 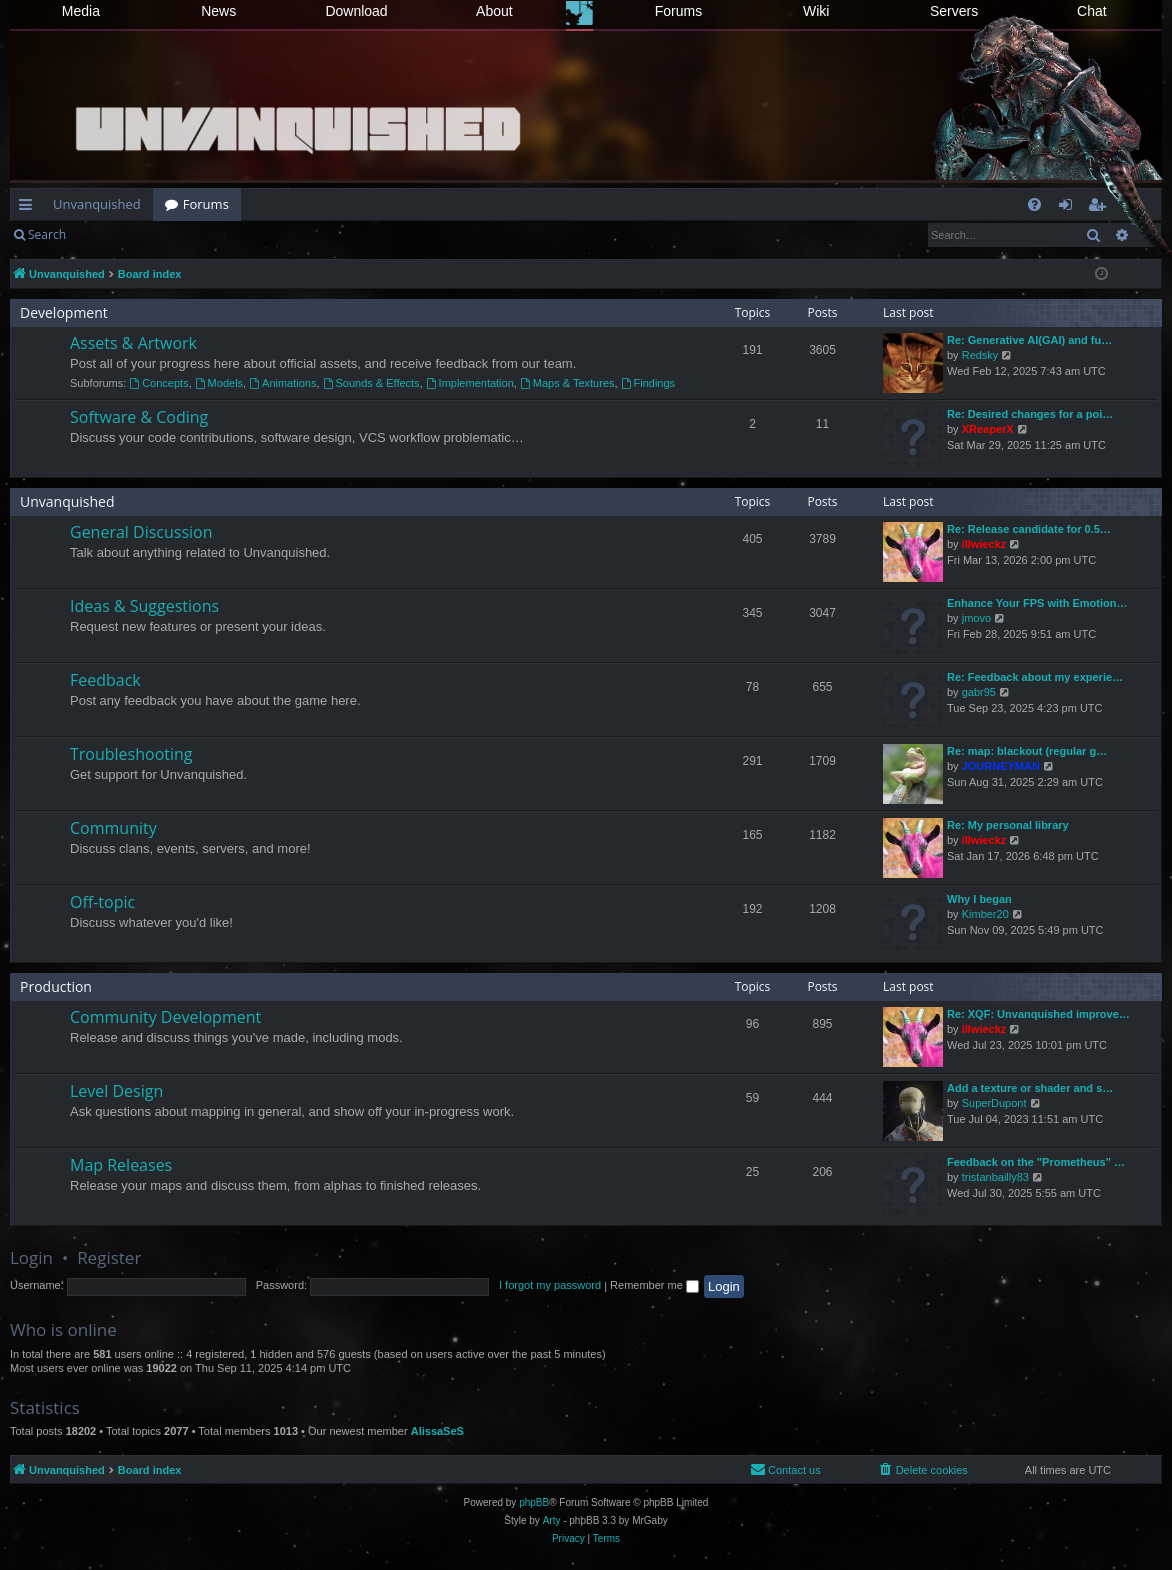 I want to click on gabr95, so click(x=979, y=692).